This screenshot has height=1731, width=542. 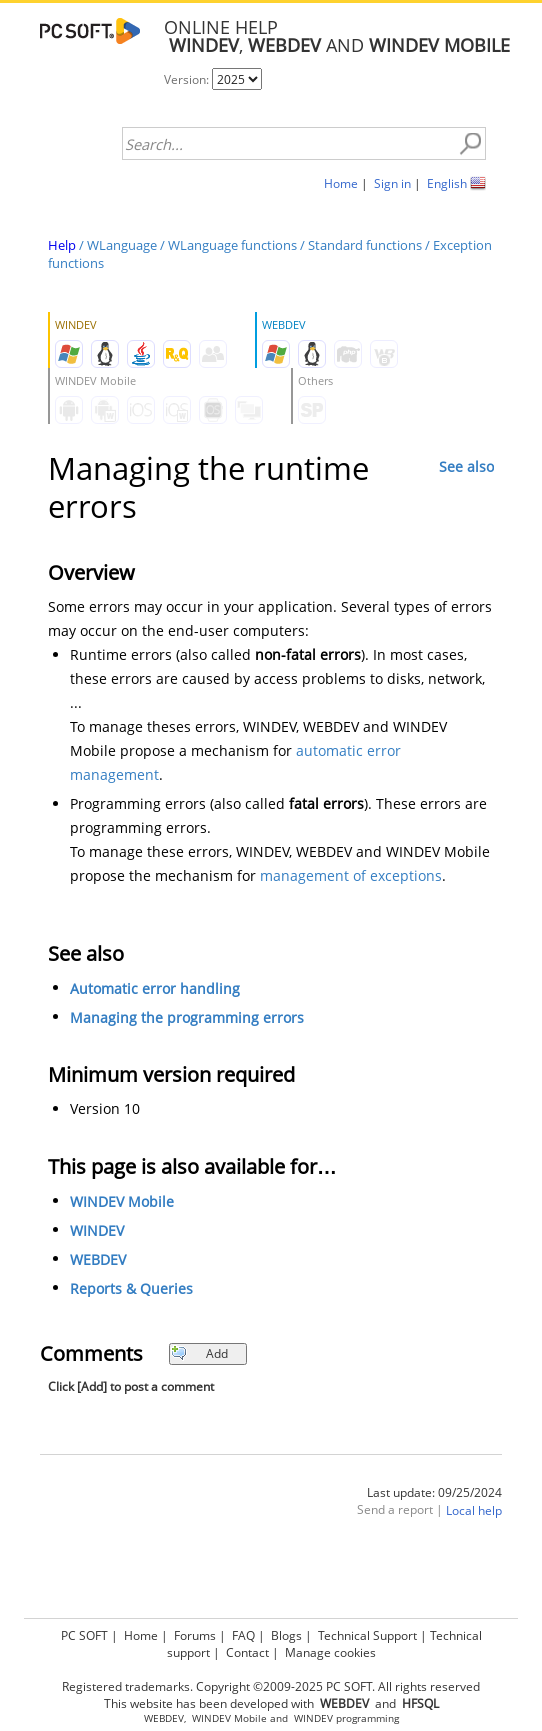 What do you see at coordinates (199, 1353) in the screenshot?
I see `Add` at bounding box center [199, 1353].